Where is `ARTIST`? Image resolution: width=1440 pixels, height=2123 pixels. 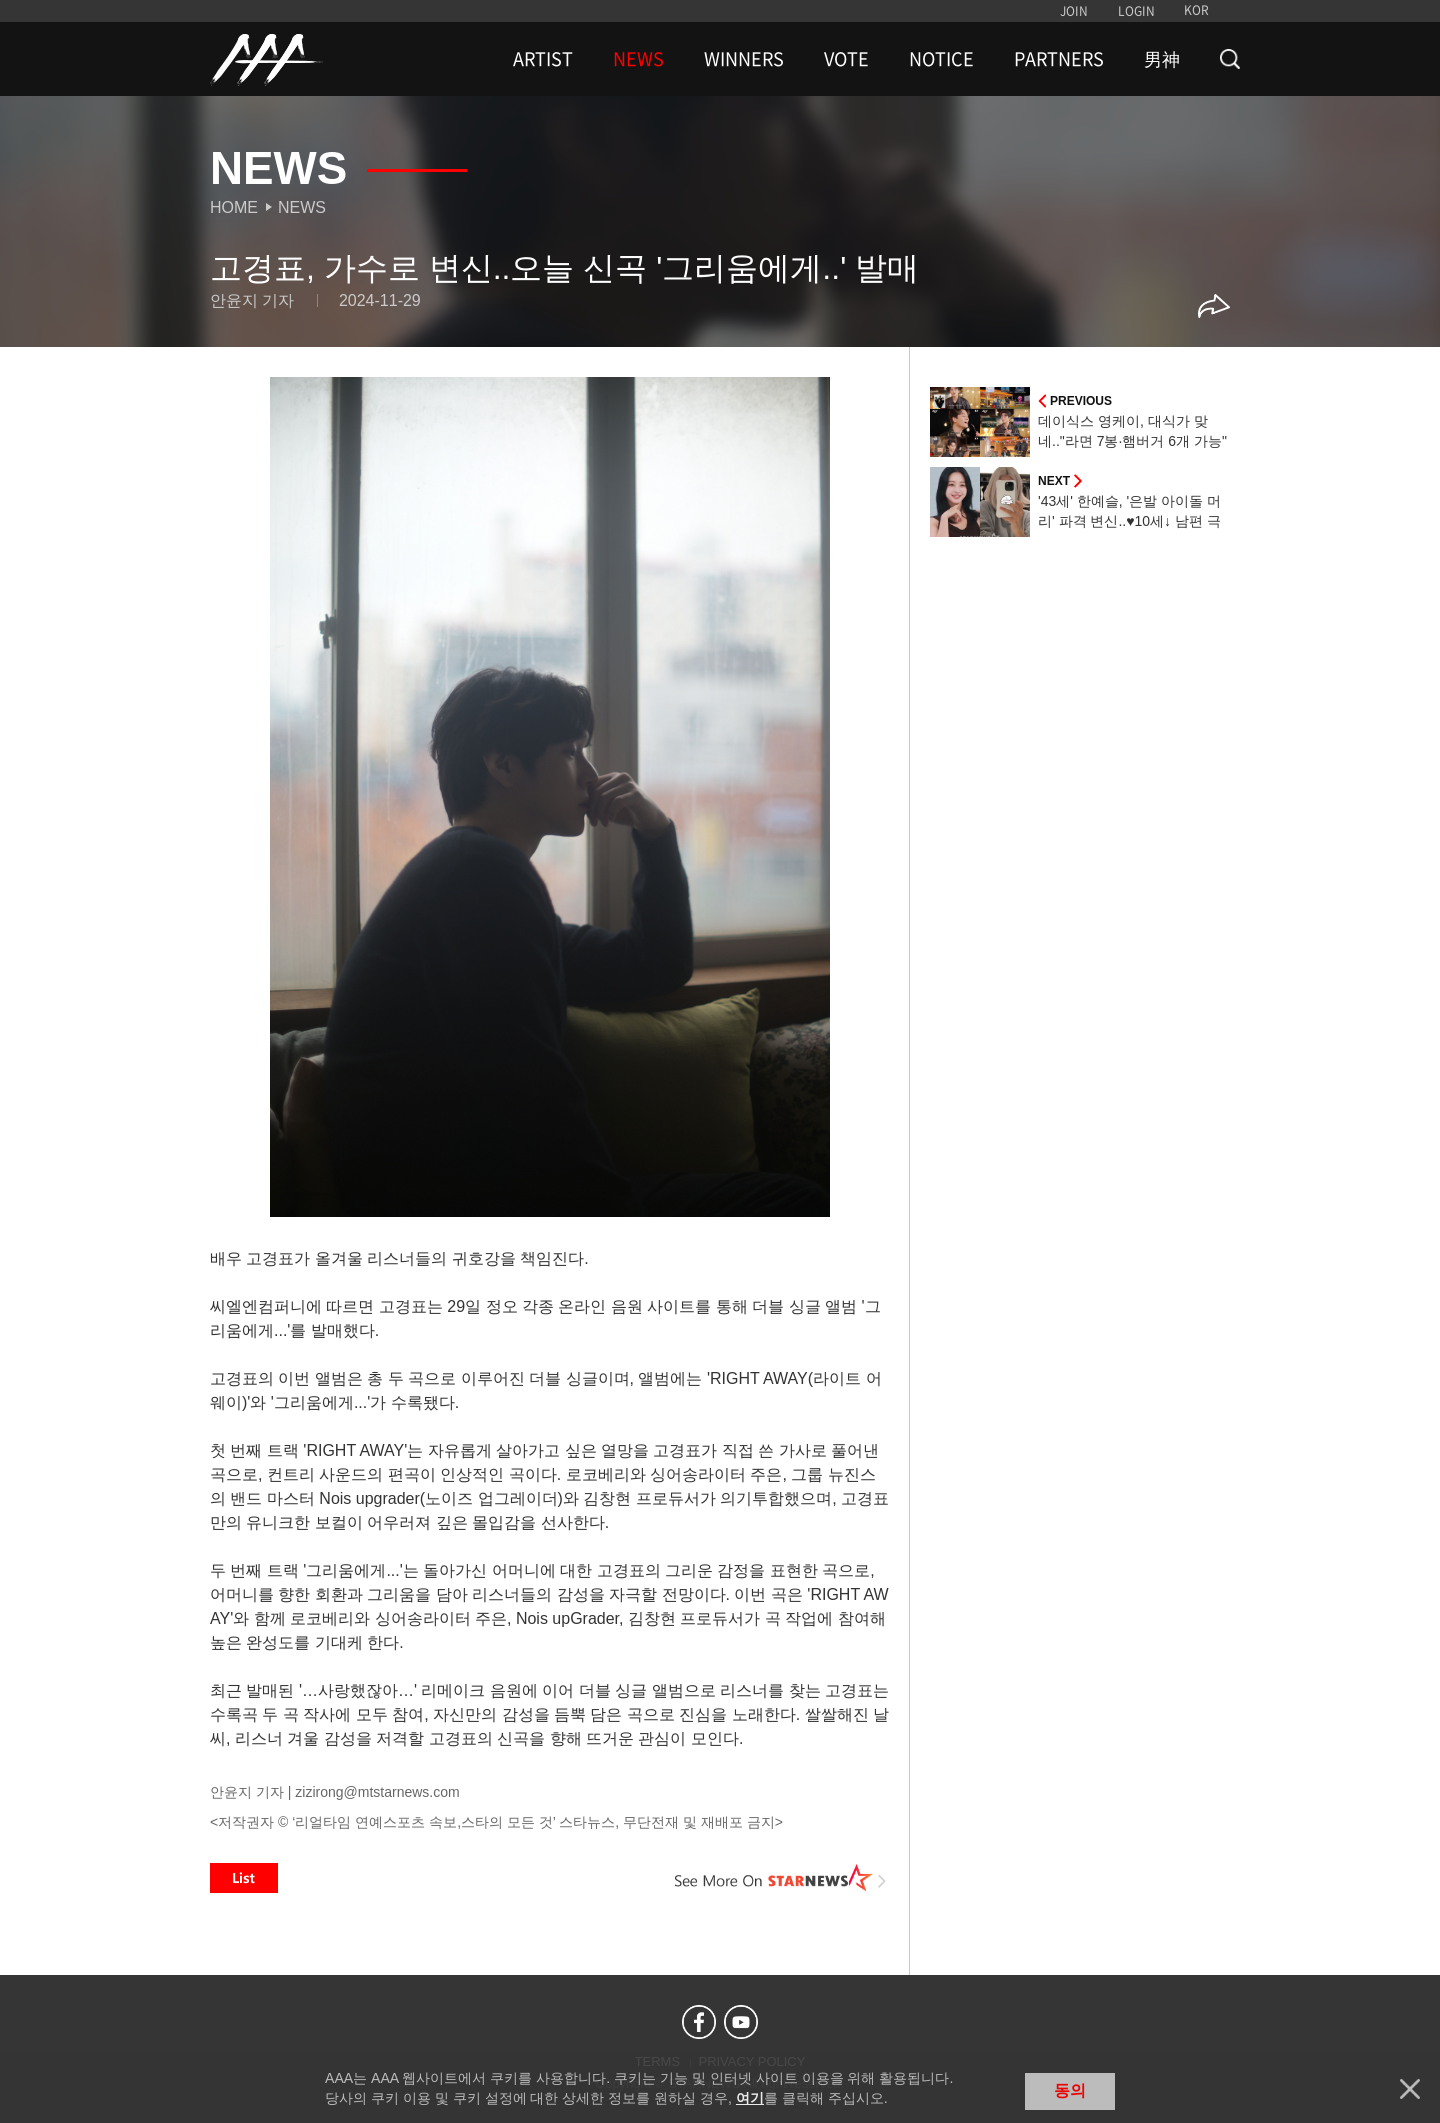
ARTIST is located at coordinates (543, 59).